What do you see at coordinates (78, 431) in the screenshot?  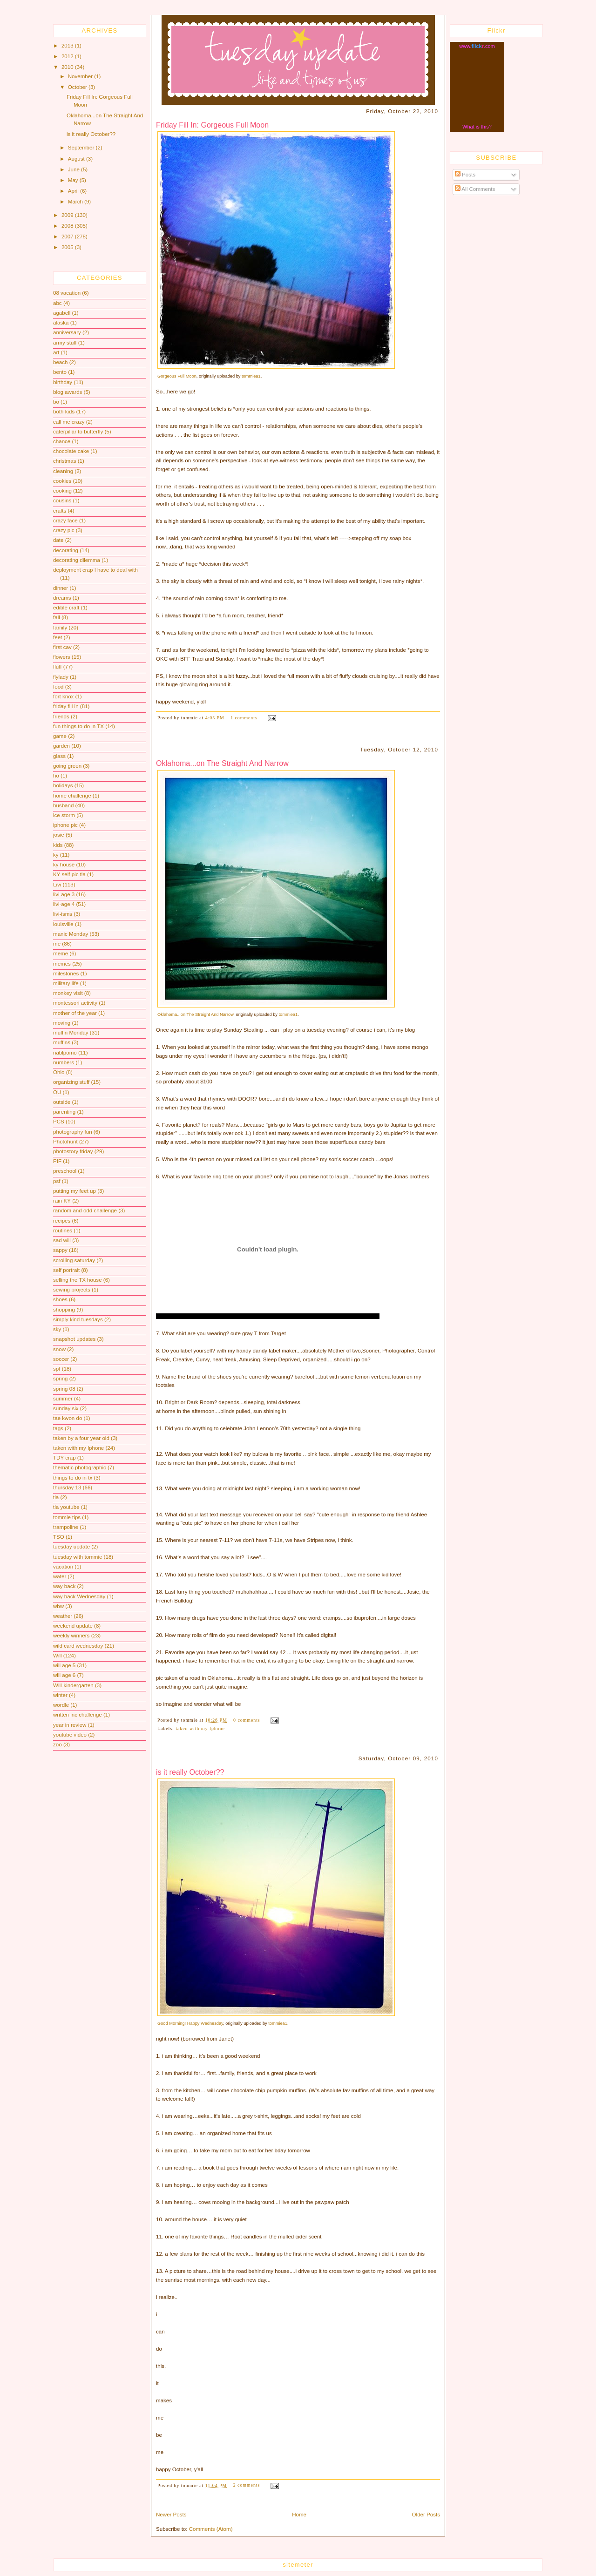 I see `caterpillar to butterfly` at bounding box center [78, 431].